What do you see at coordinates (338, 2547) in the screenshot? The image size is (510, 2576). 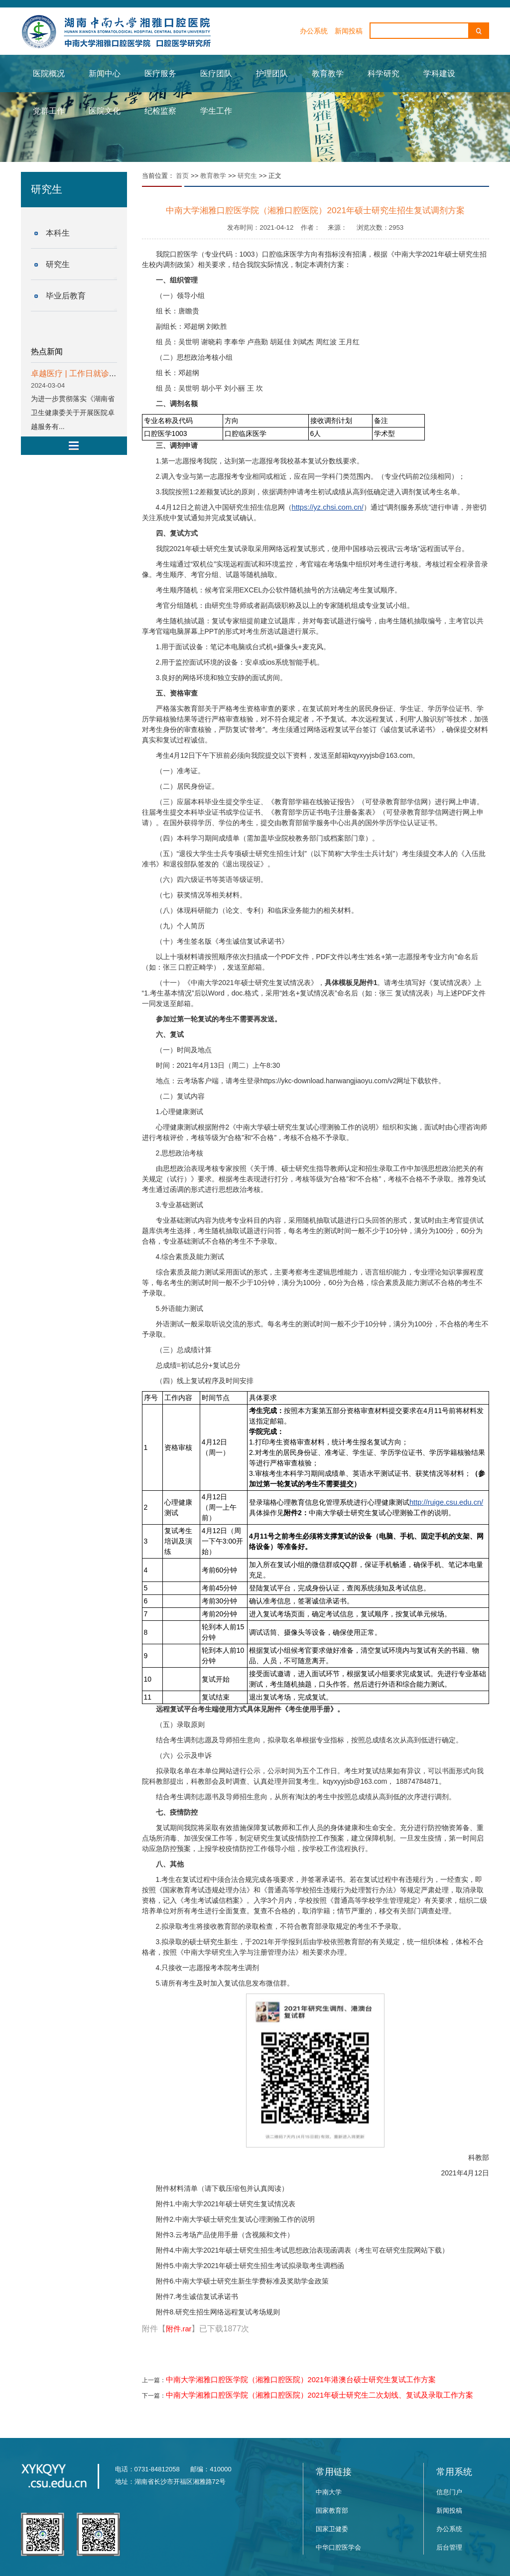 I see `中华口腔医学会` at bounding box center [338, 2547].